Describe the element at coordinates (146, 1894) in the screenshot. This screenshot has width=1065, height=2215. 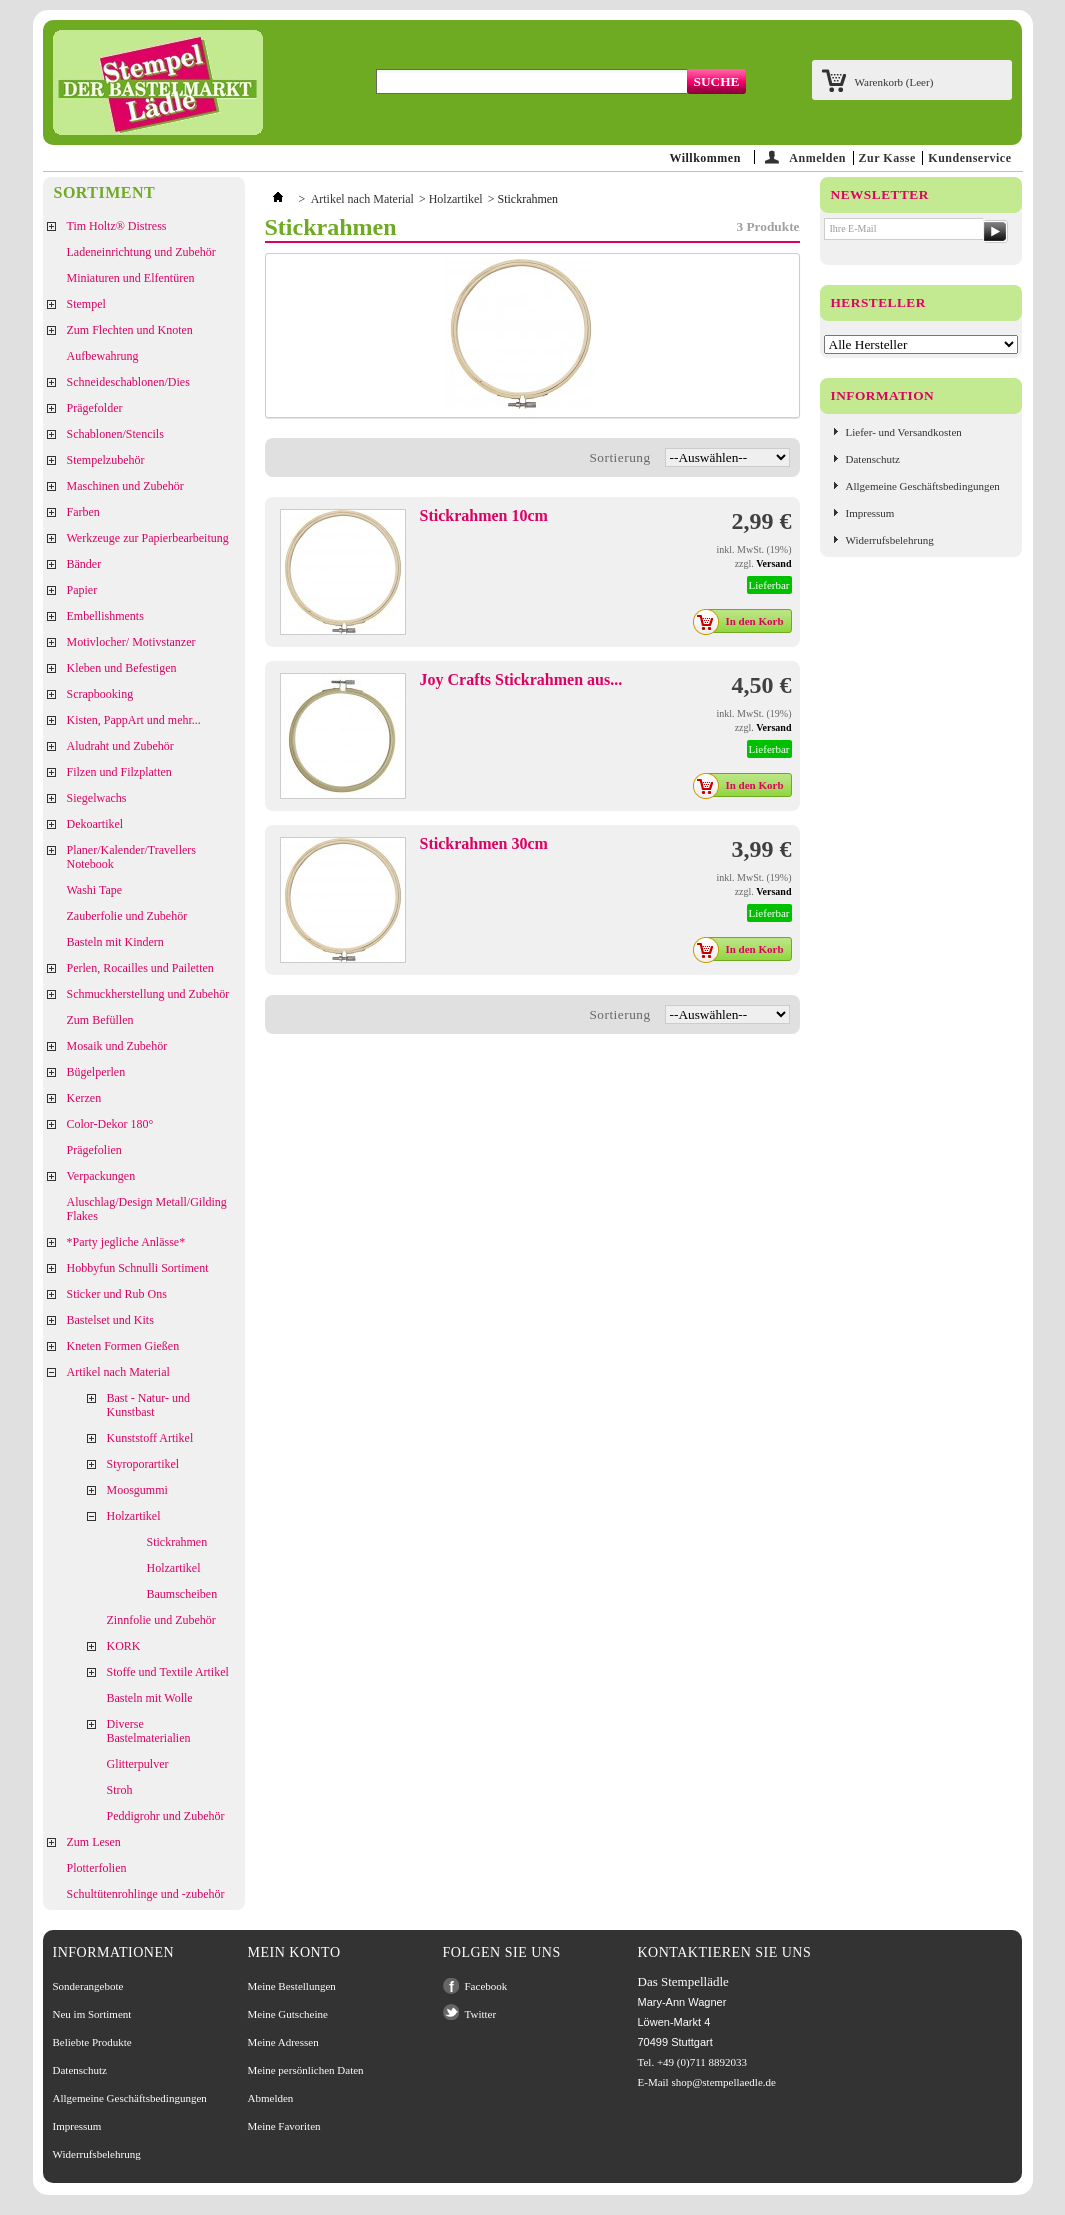
I see `Schultütenrohlinge und -zubehör` at that location.